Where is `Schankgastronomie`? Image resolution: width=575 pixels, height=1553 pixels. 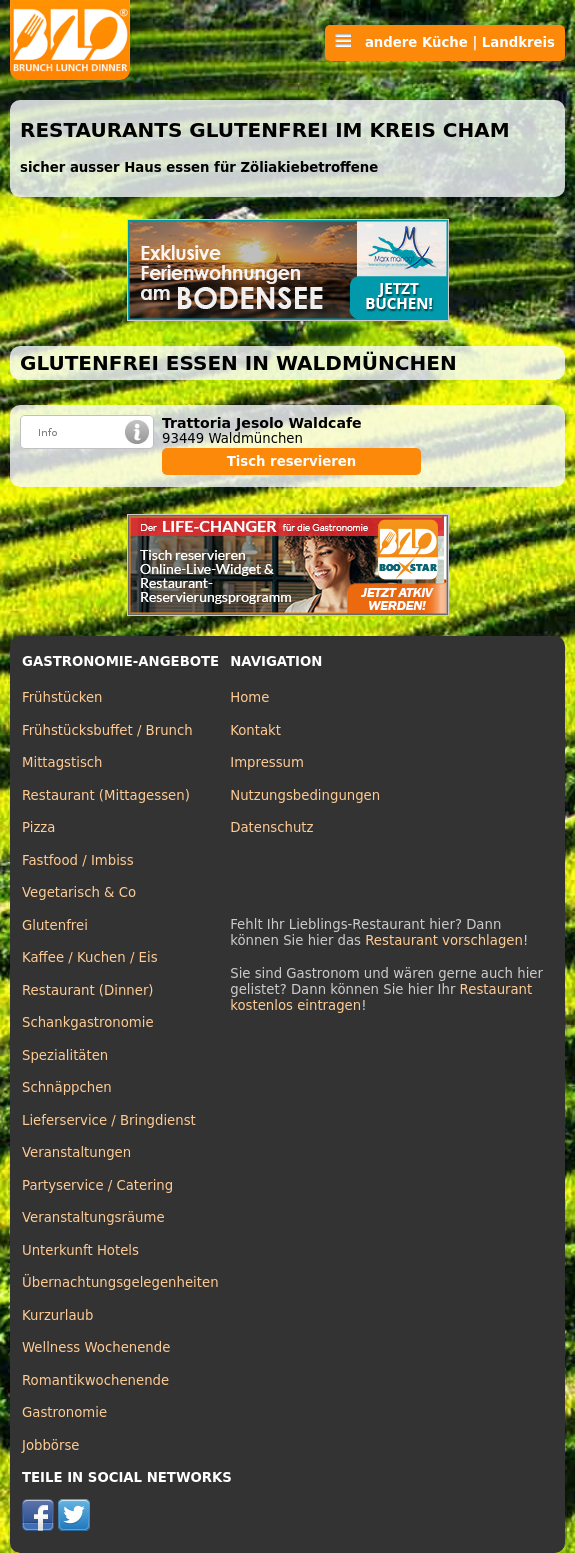 Schankgastronomie is located at coordinates (88, 1022).